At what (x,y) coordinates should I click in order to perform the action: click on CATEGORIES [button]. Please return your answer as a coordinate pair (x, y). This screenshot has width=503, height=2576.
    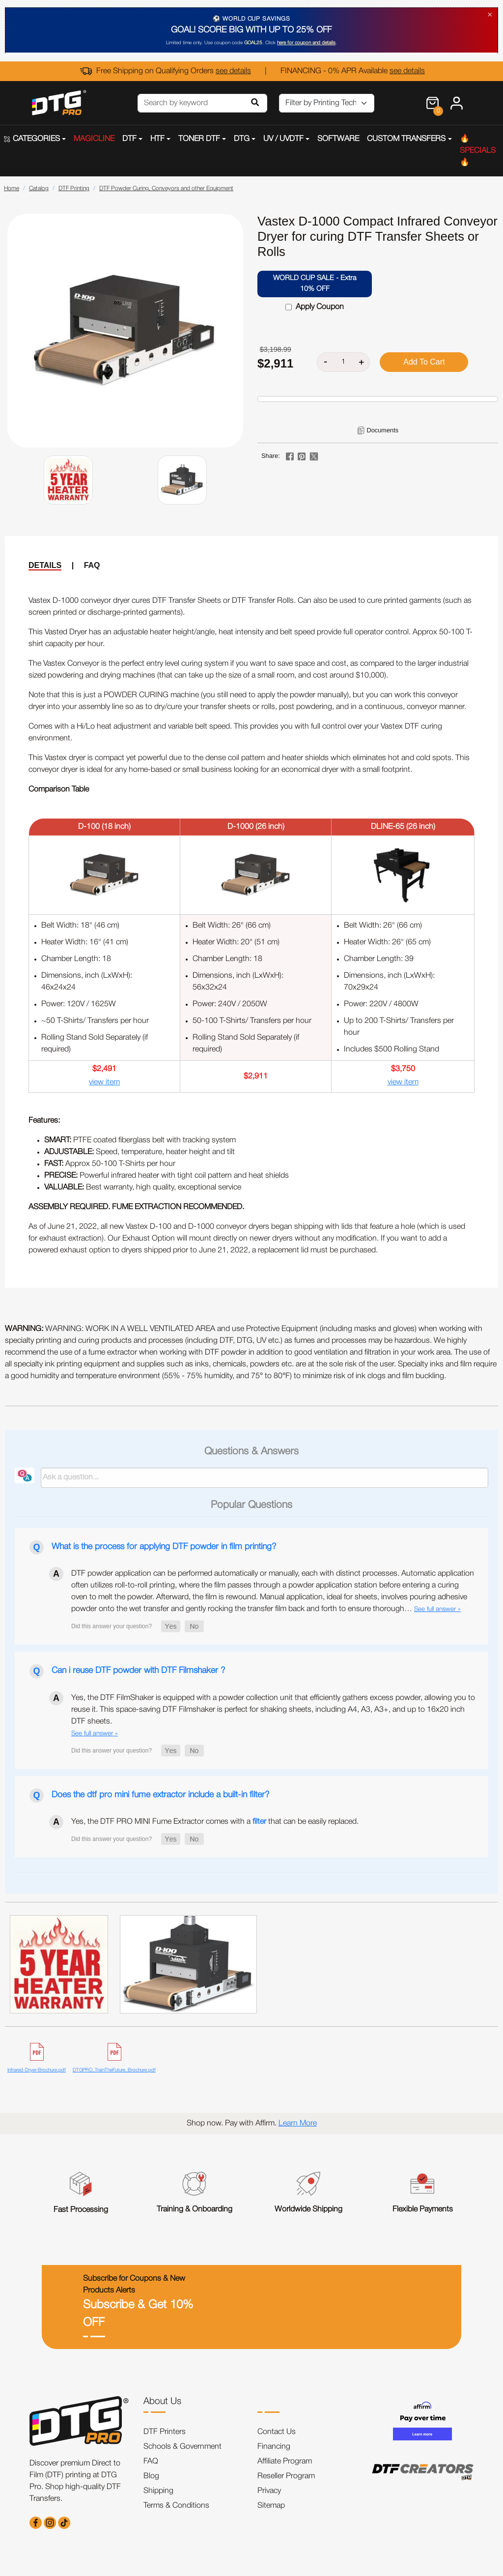
    Looking at the image, I should click on (32, 139).